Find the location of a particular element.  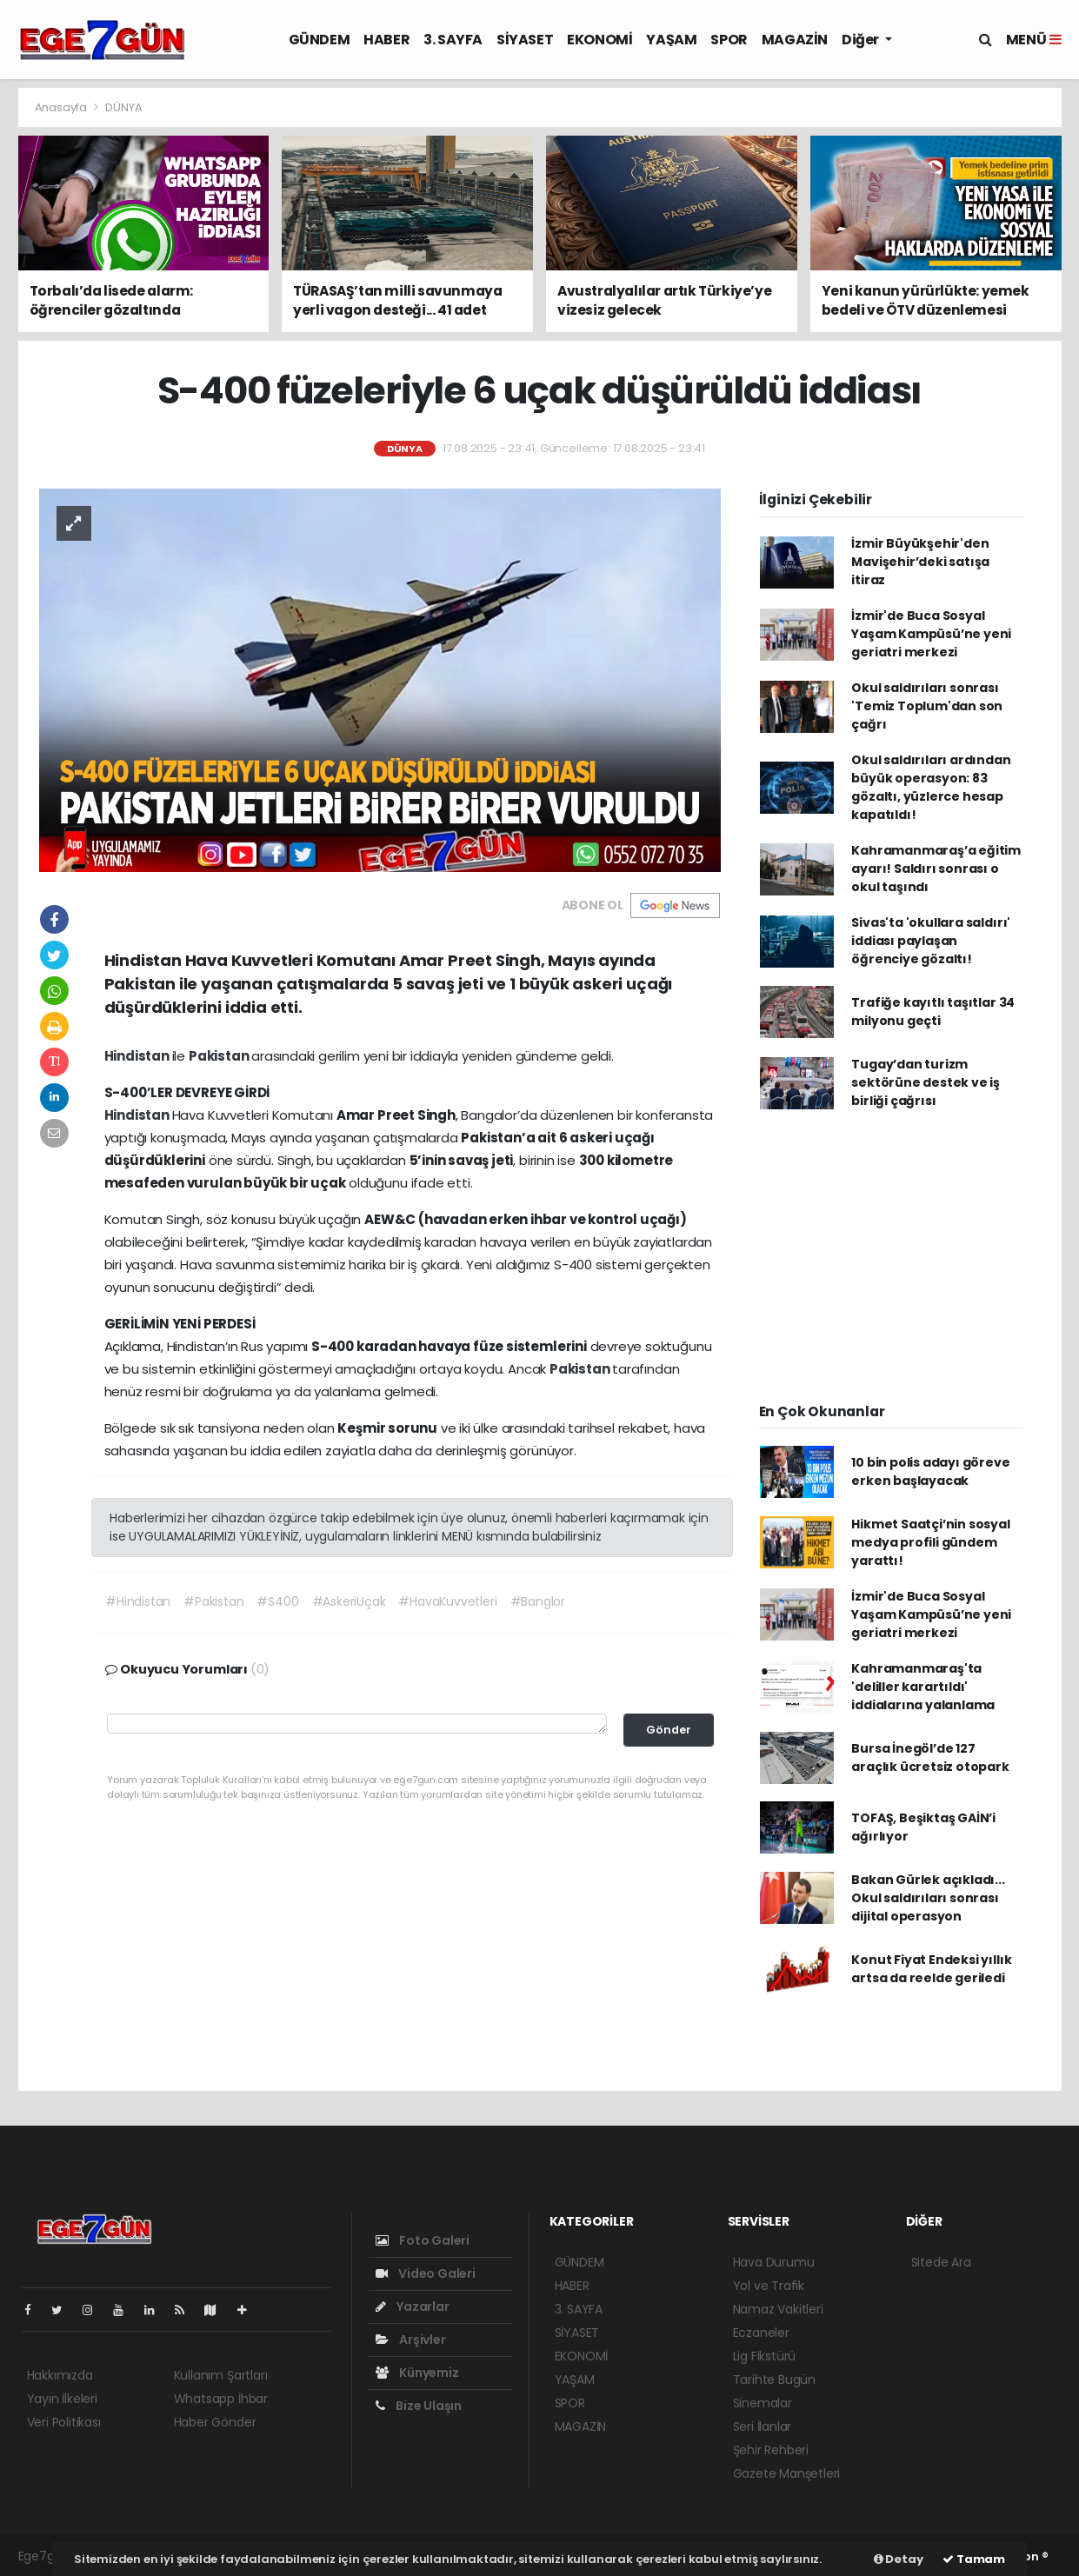

Detay is located at coordinates (898, 2559).